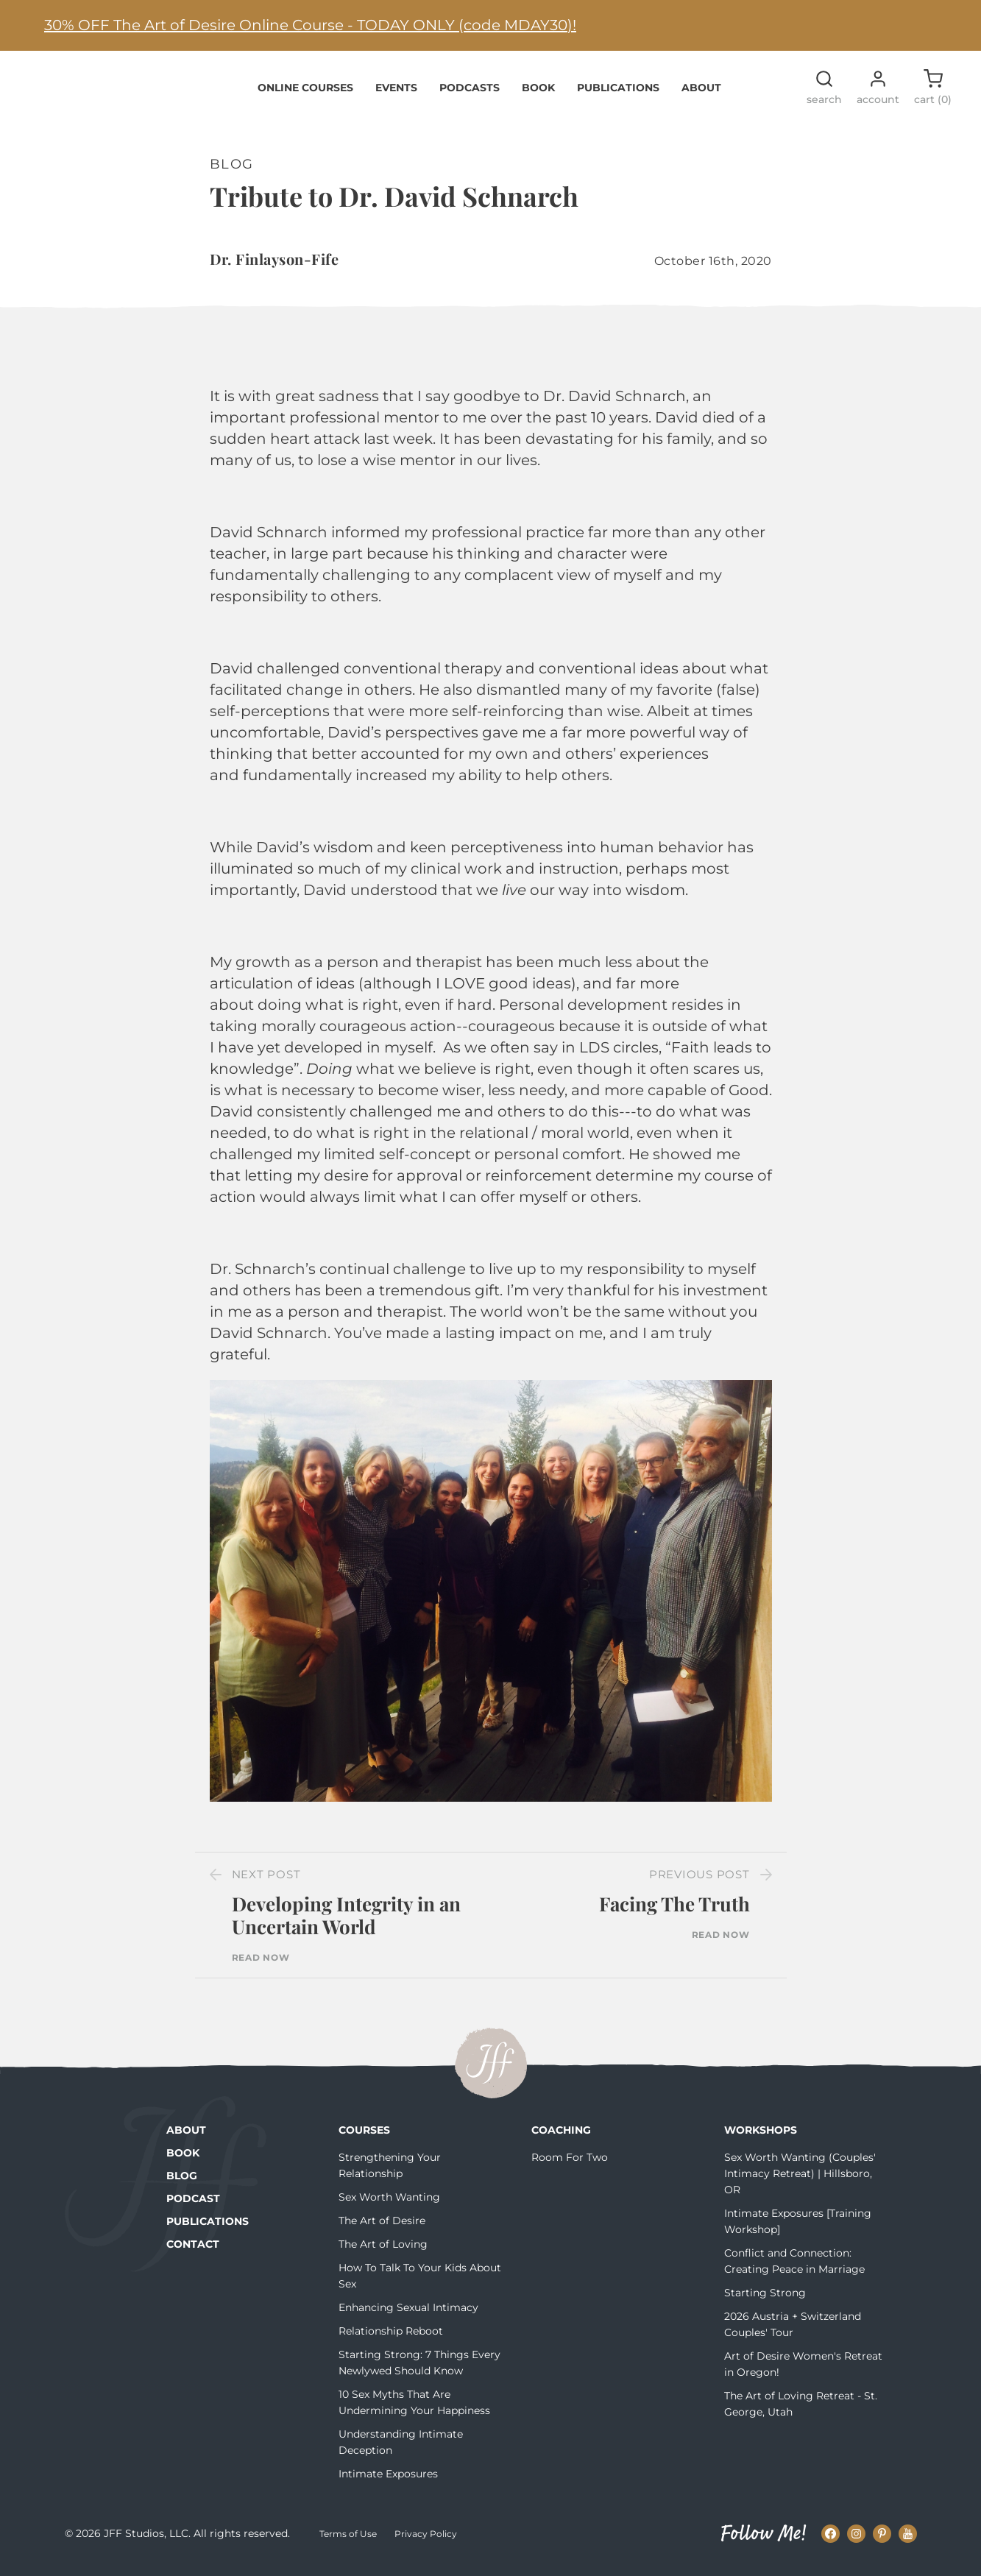 This screenshot has height=2576, width=981. I want to click on Read Now, so click(261, 1966).